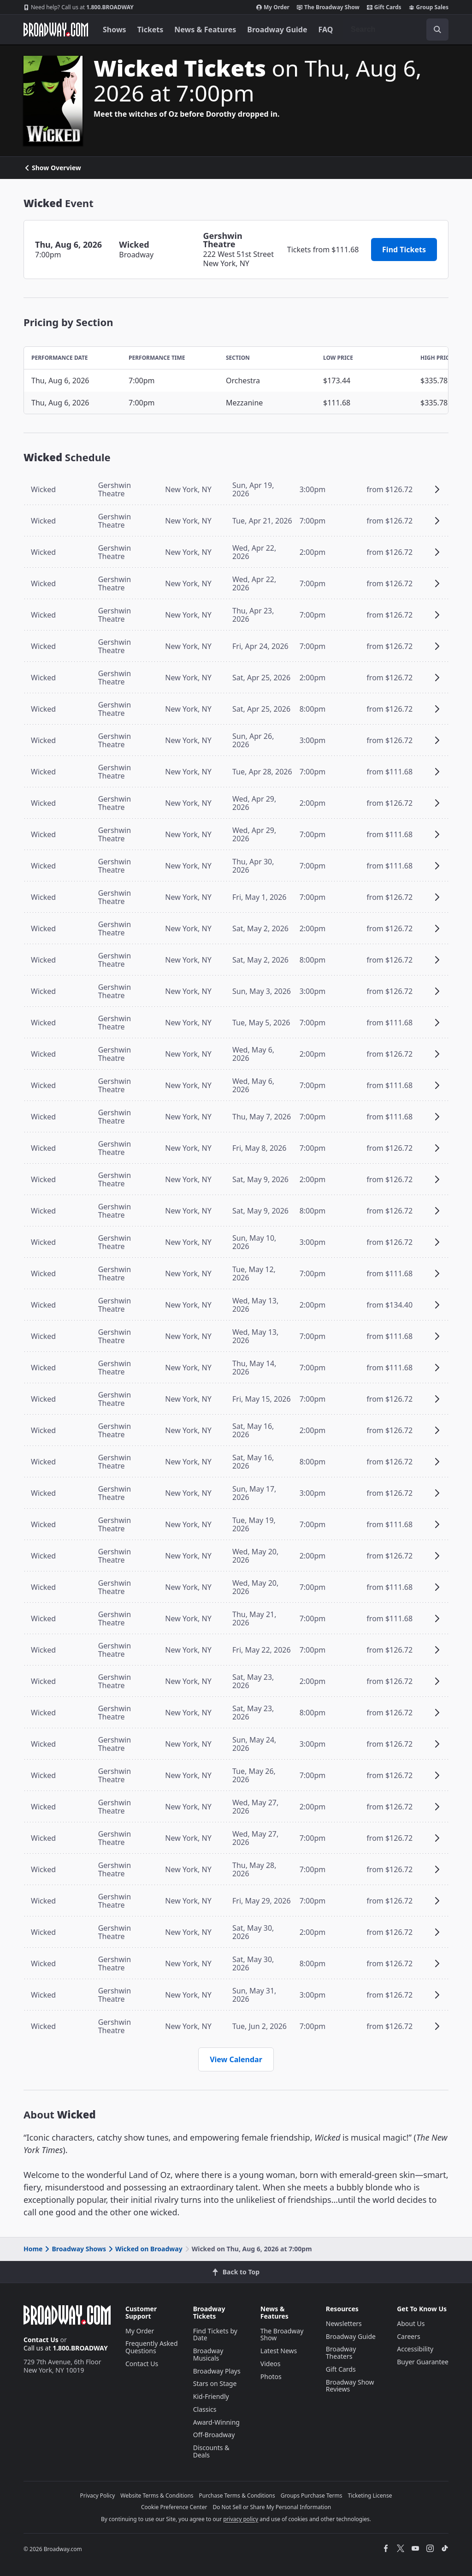 The image size is (472, 2576). Describe the element at coordinates (211, 2451) in the screenshot. I see `Discounts & Deals` at that location.